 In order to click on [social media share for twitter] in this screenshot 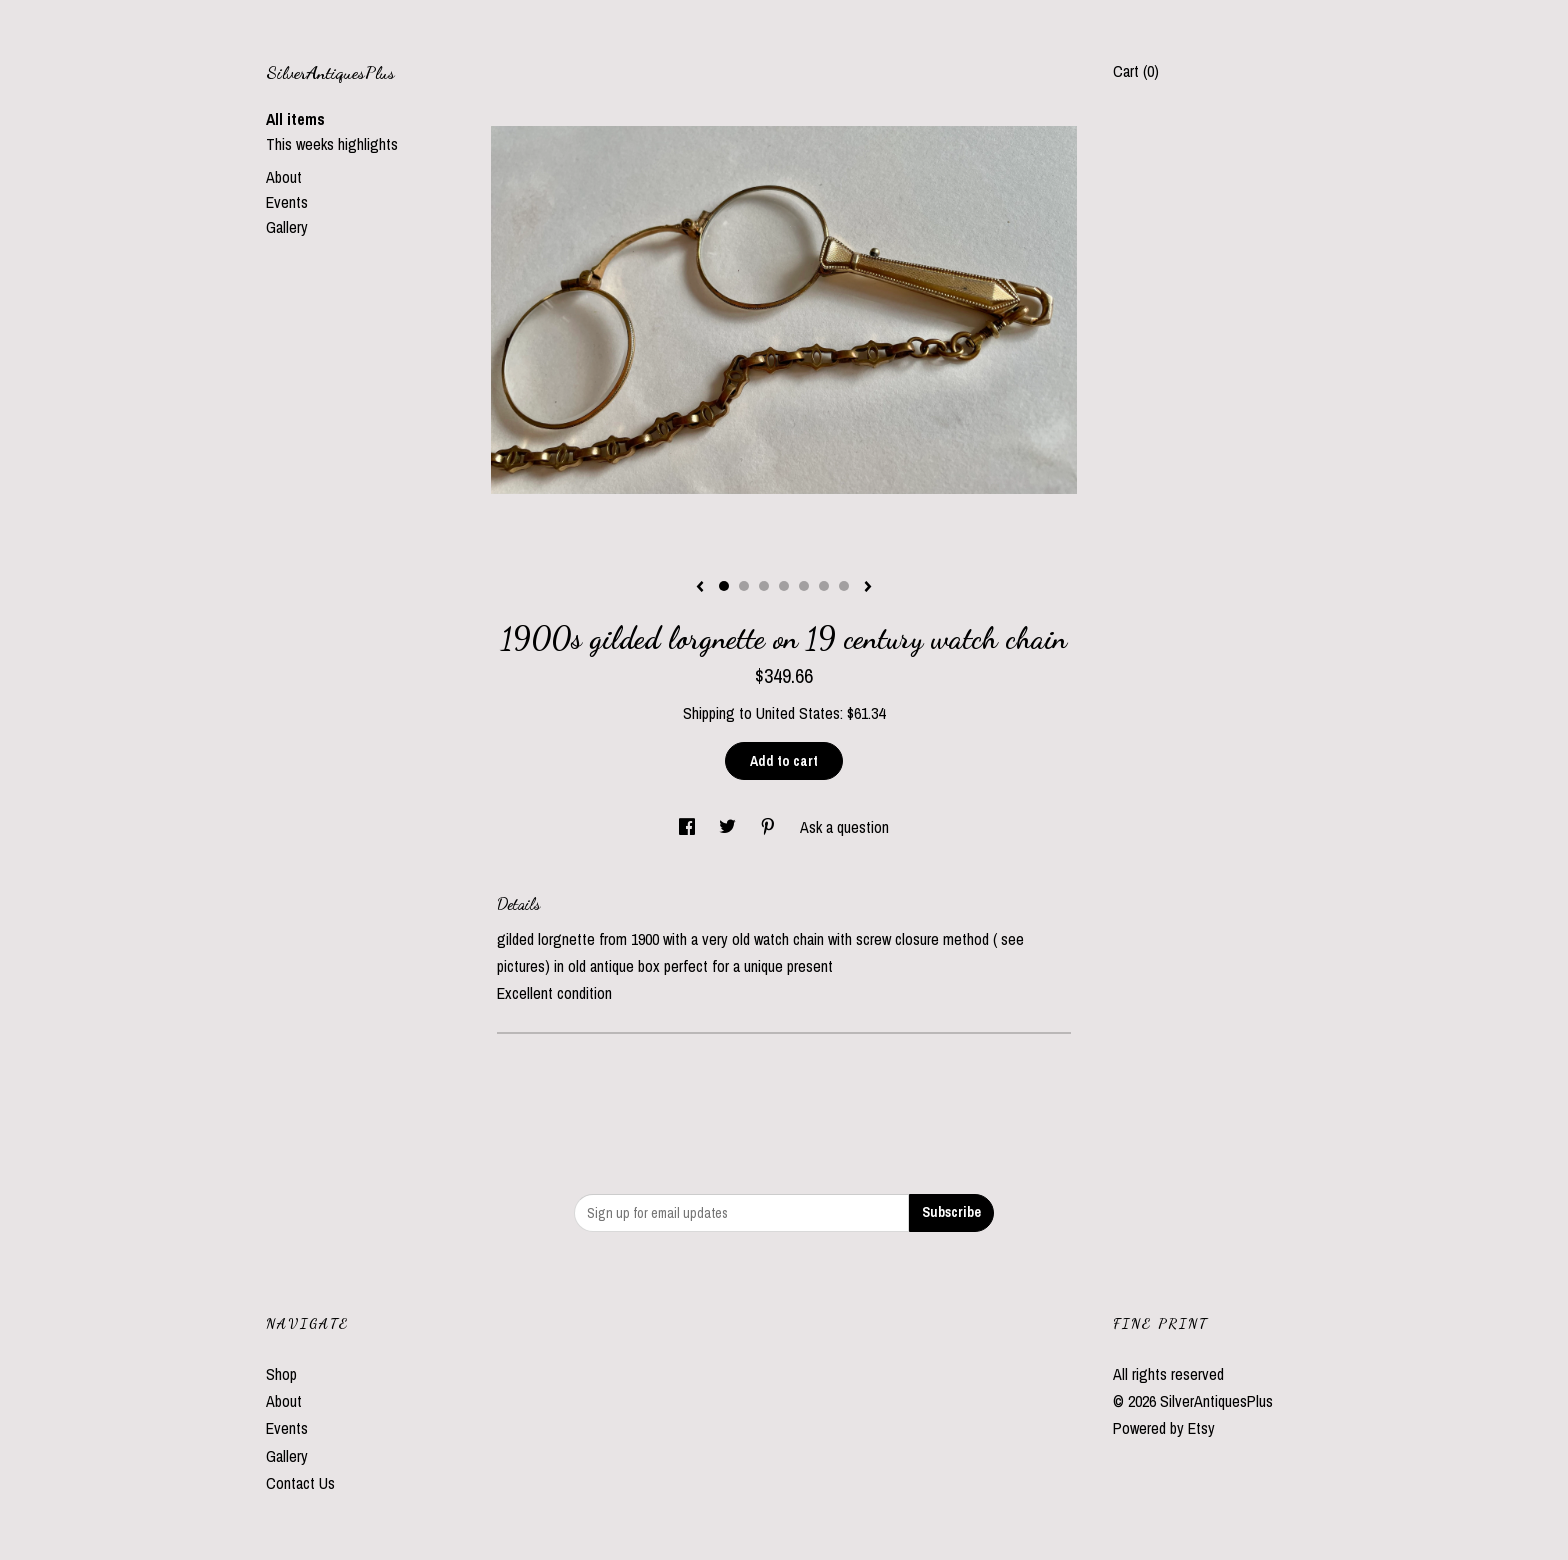, I will do `click(729, 827)`.